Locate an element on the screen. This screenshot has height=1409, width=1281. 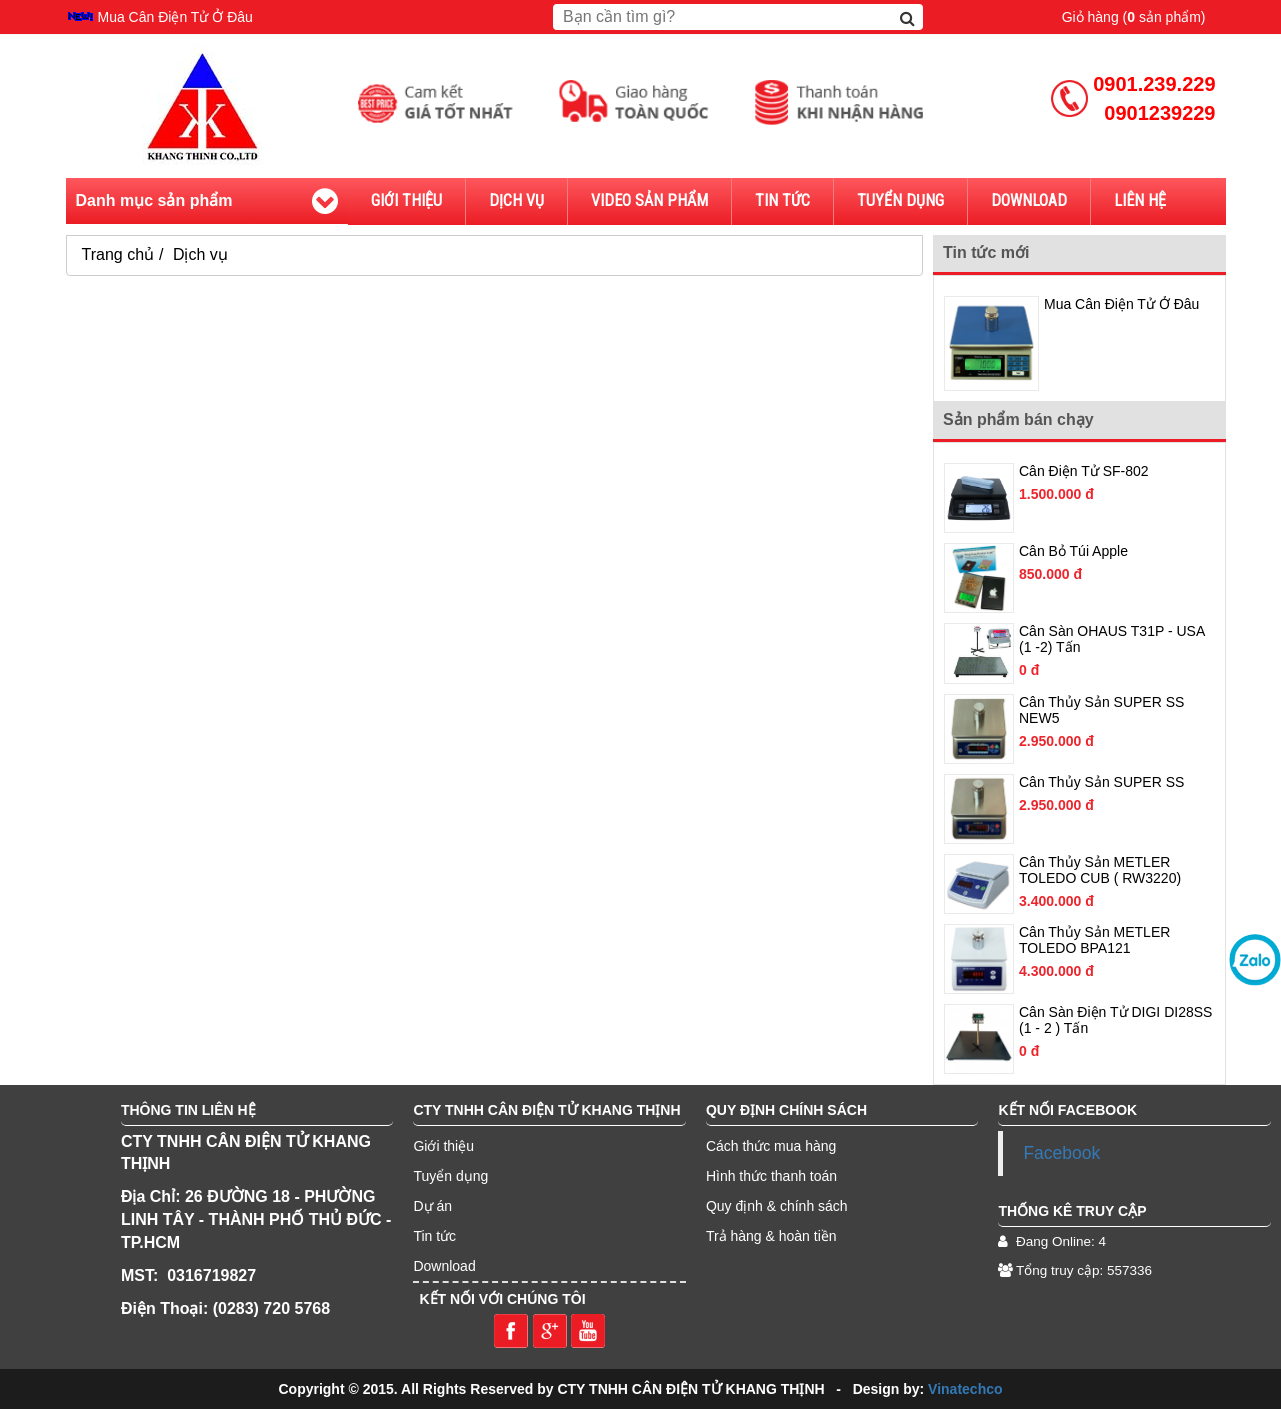
Giới thiệu is located at coordinates (443, 1146).